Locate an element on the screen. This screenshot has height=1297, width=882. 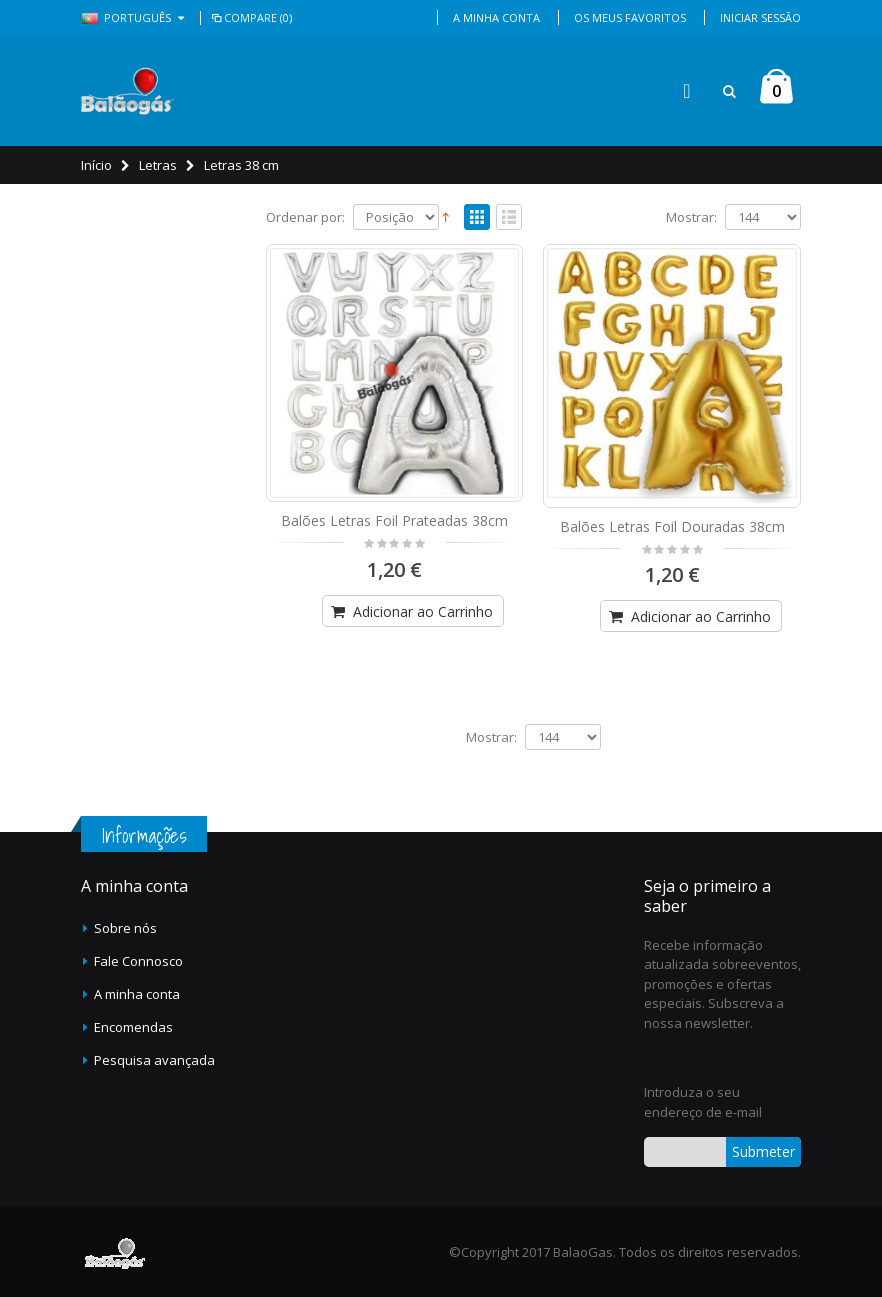
Mostrar: is located at coordinates (691, 217).